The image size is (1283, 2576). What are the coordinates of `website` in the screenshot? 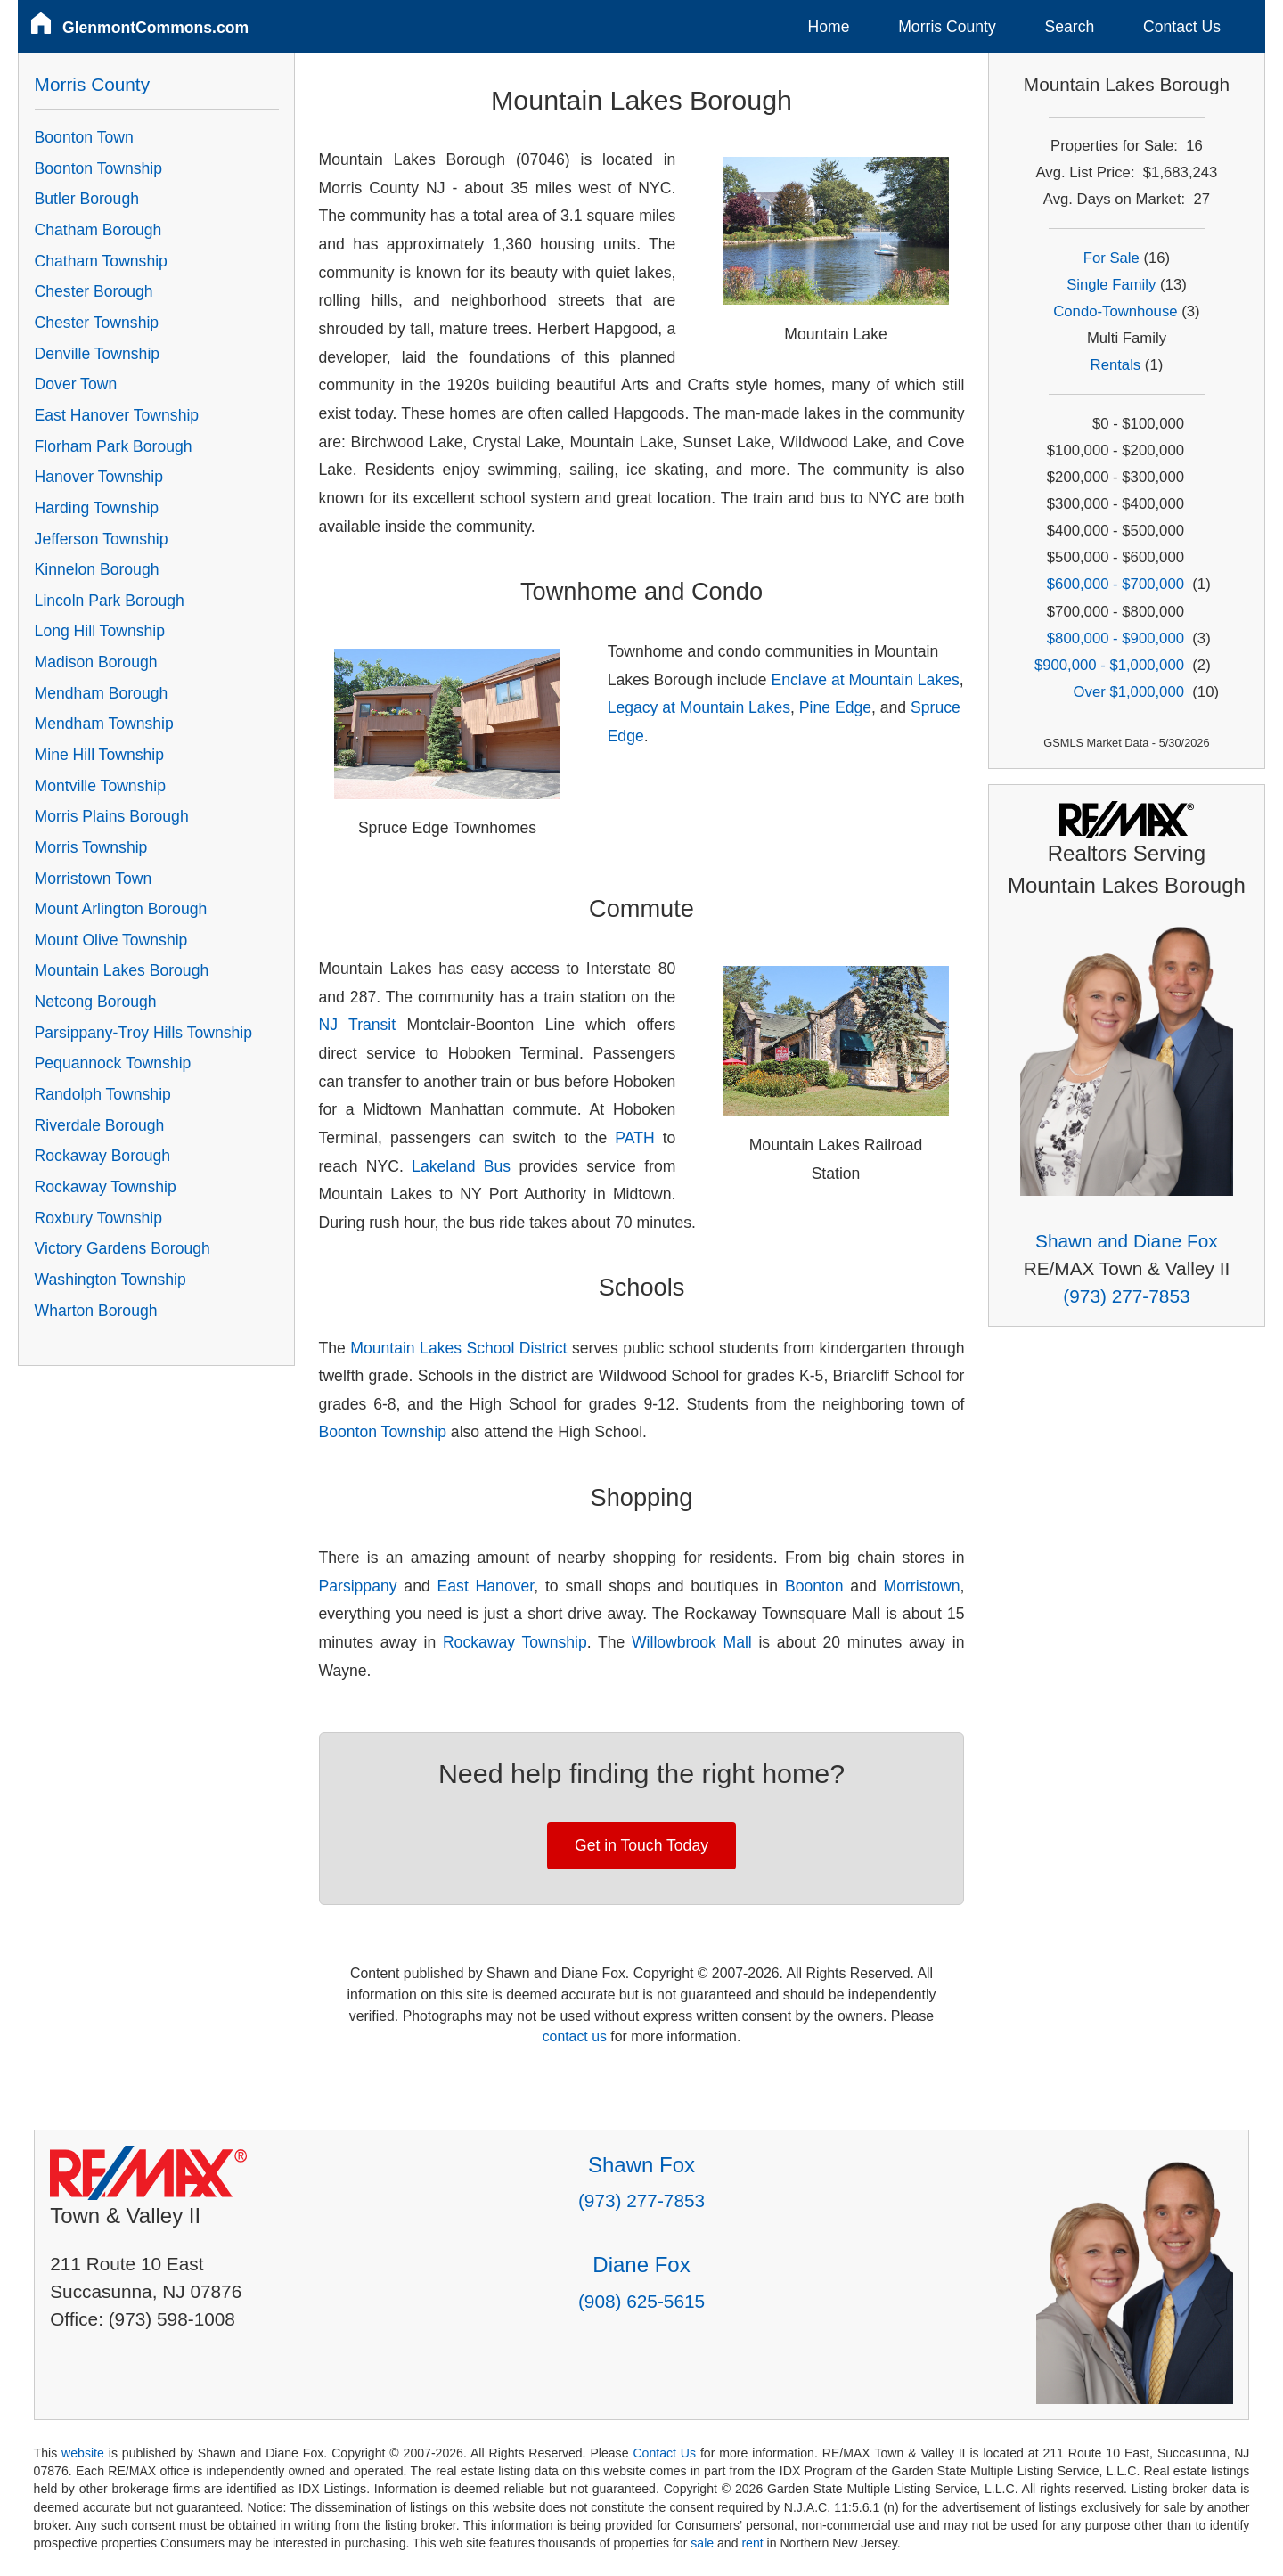 It's located at (82, 2453).